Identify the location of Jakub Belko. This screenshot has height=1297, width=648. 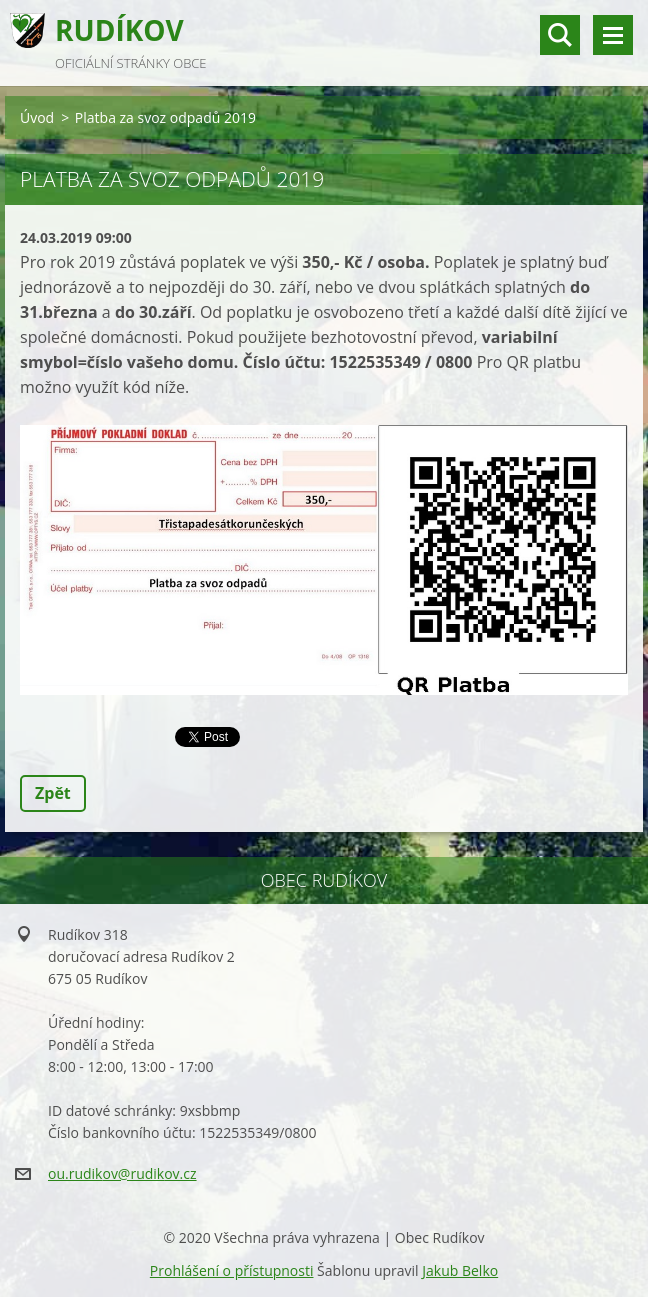
(460, 1270).